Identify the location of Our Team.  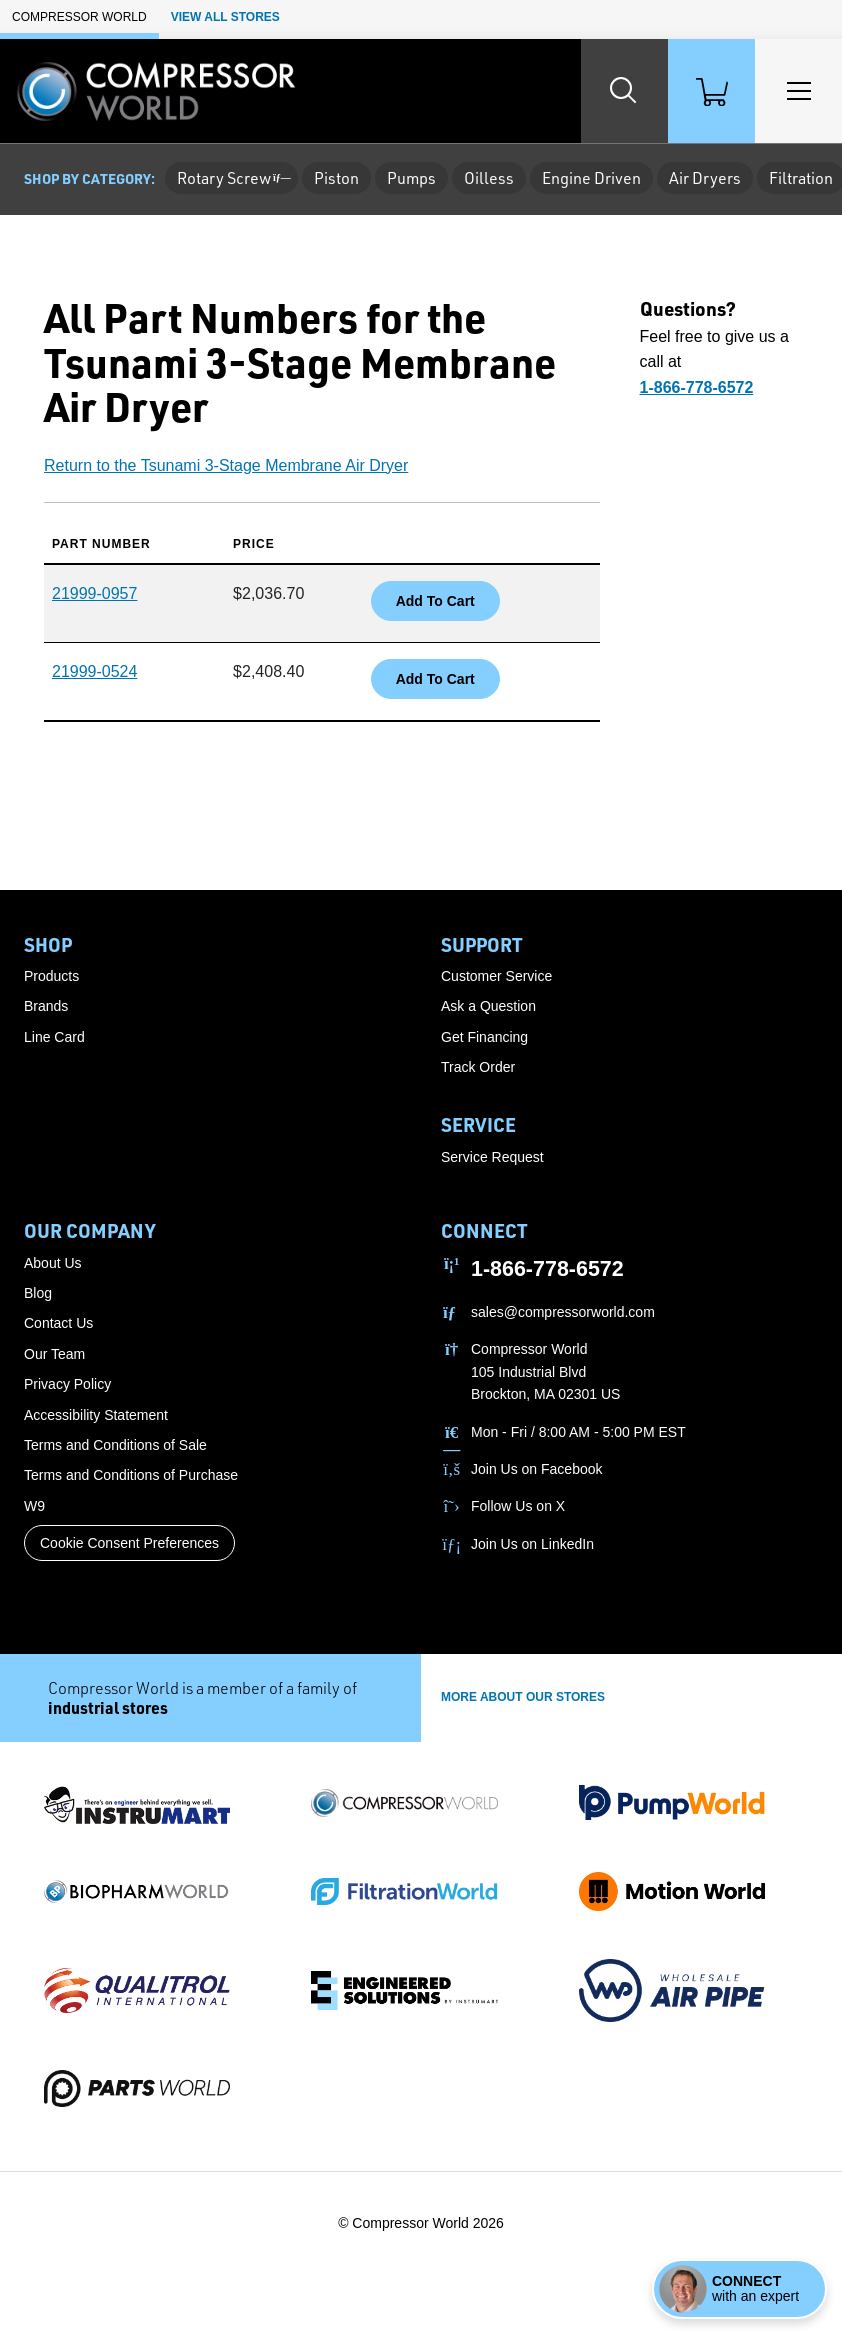
(54, 1354).